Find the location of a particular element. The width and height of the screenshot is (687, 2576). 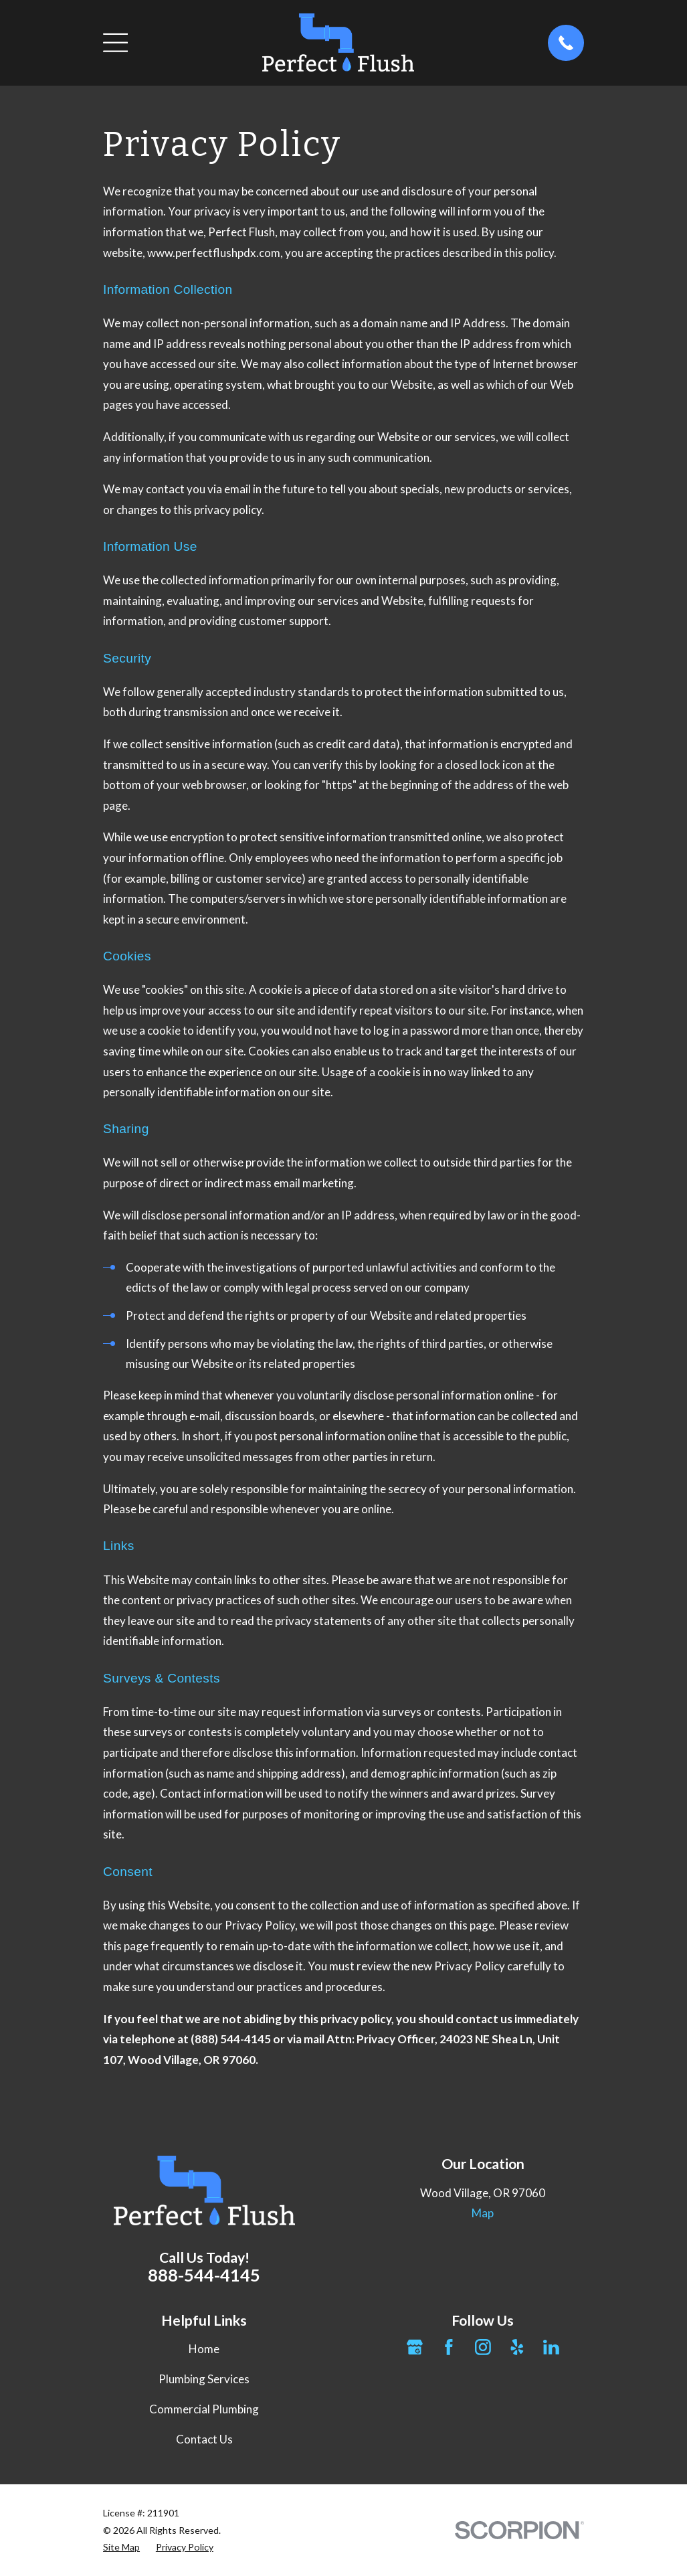

Commercial Plumbing is located at coordinates (204, 2409).